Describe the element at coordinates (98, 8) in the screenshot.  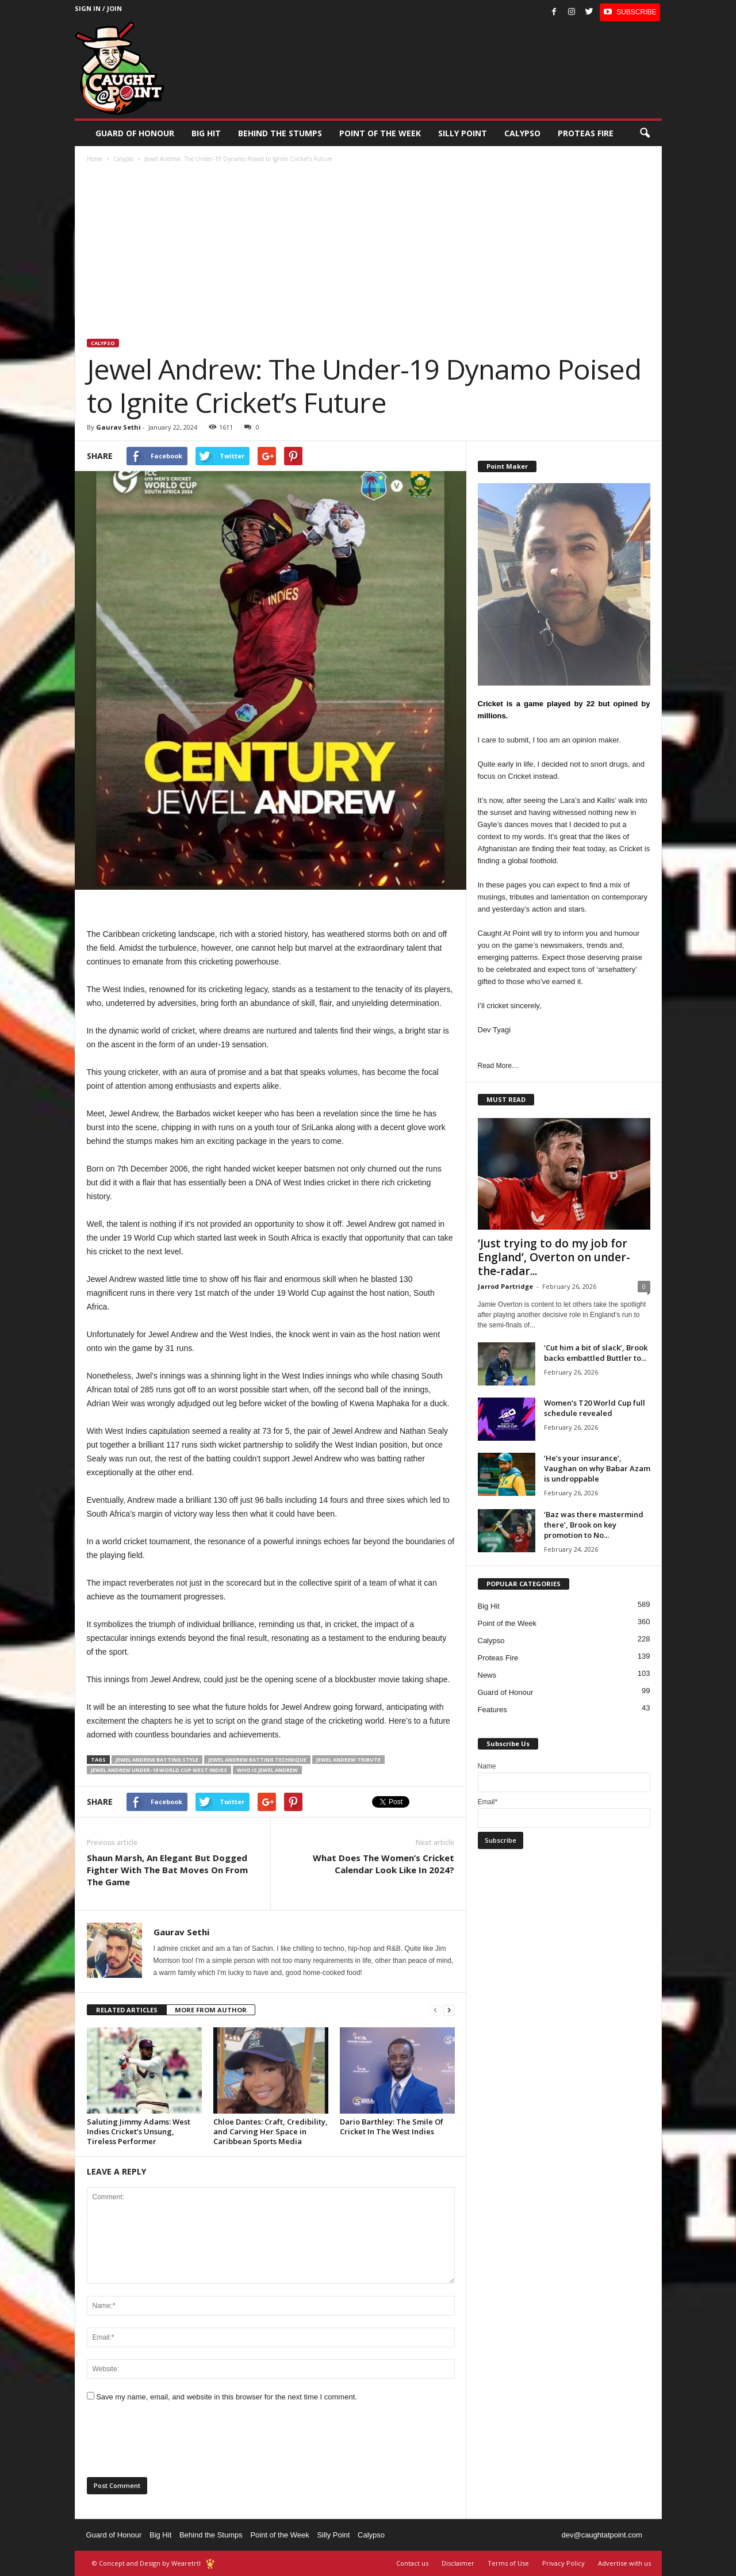
I see `Sign in / Join` at that location.